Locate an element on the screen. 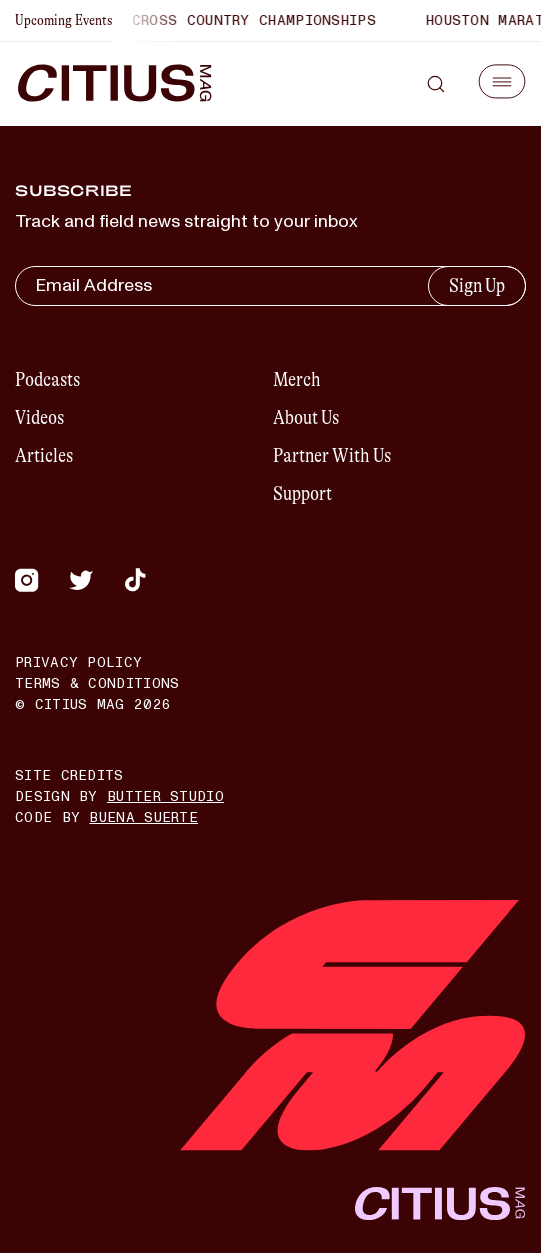 This screenshot has width=541, height=1253. About Us is located at coordinates (306, 417).